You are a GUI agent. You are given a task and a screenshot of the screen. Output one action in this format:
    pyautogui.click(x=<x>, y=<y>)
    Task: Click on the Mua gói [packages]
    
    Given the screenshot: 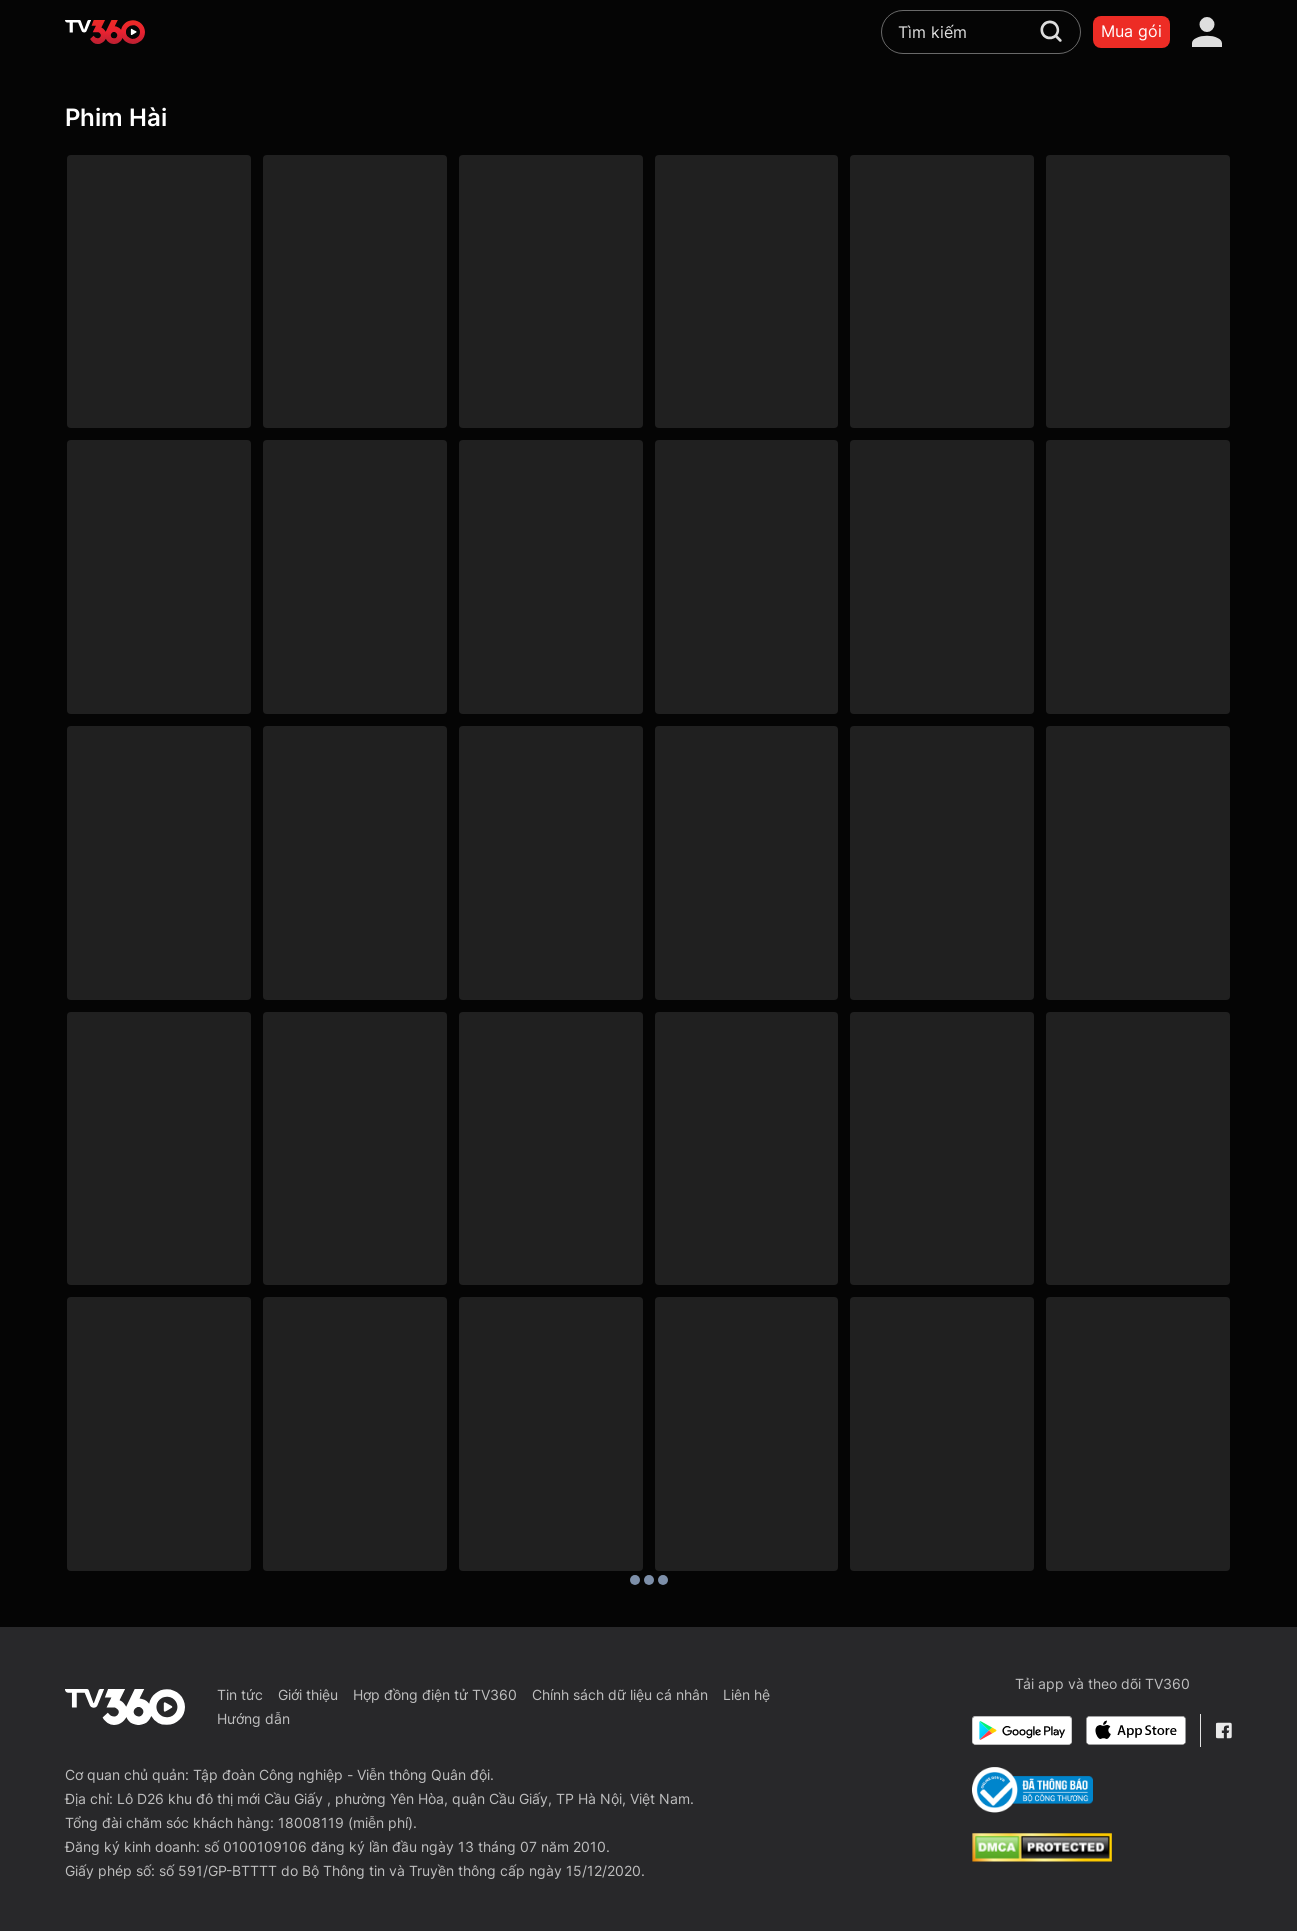 What is the action you would take?
    pyautogui.click(x=1131, y=31)
    